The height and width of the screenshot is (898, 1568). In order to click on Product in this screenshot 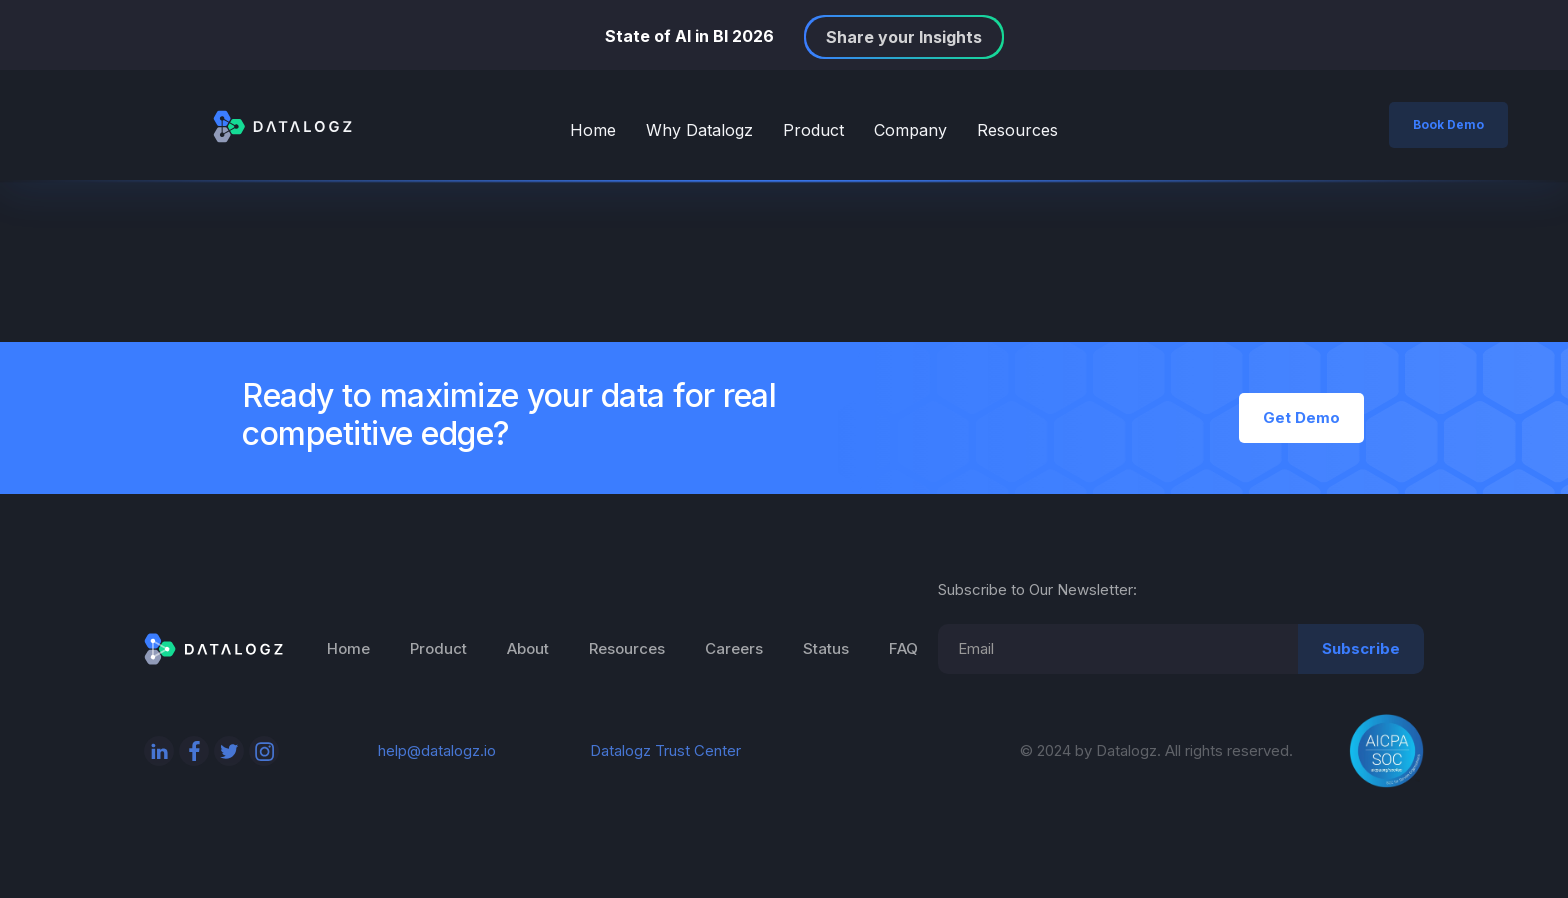, I will do `click(813, 130)`.